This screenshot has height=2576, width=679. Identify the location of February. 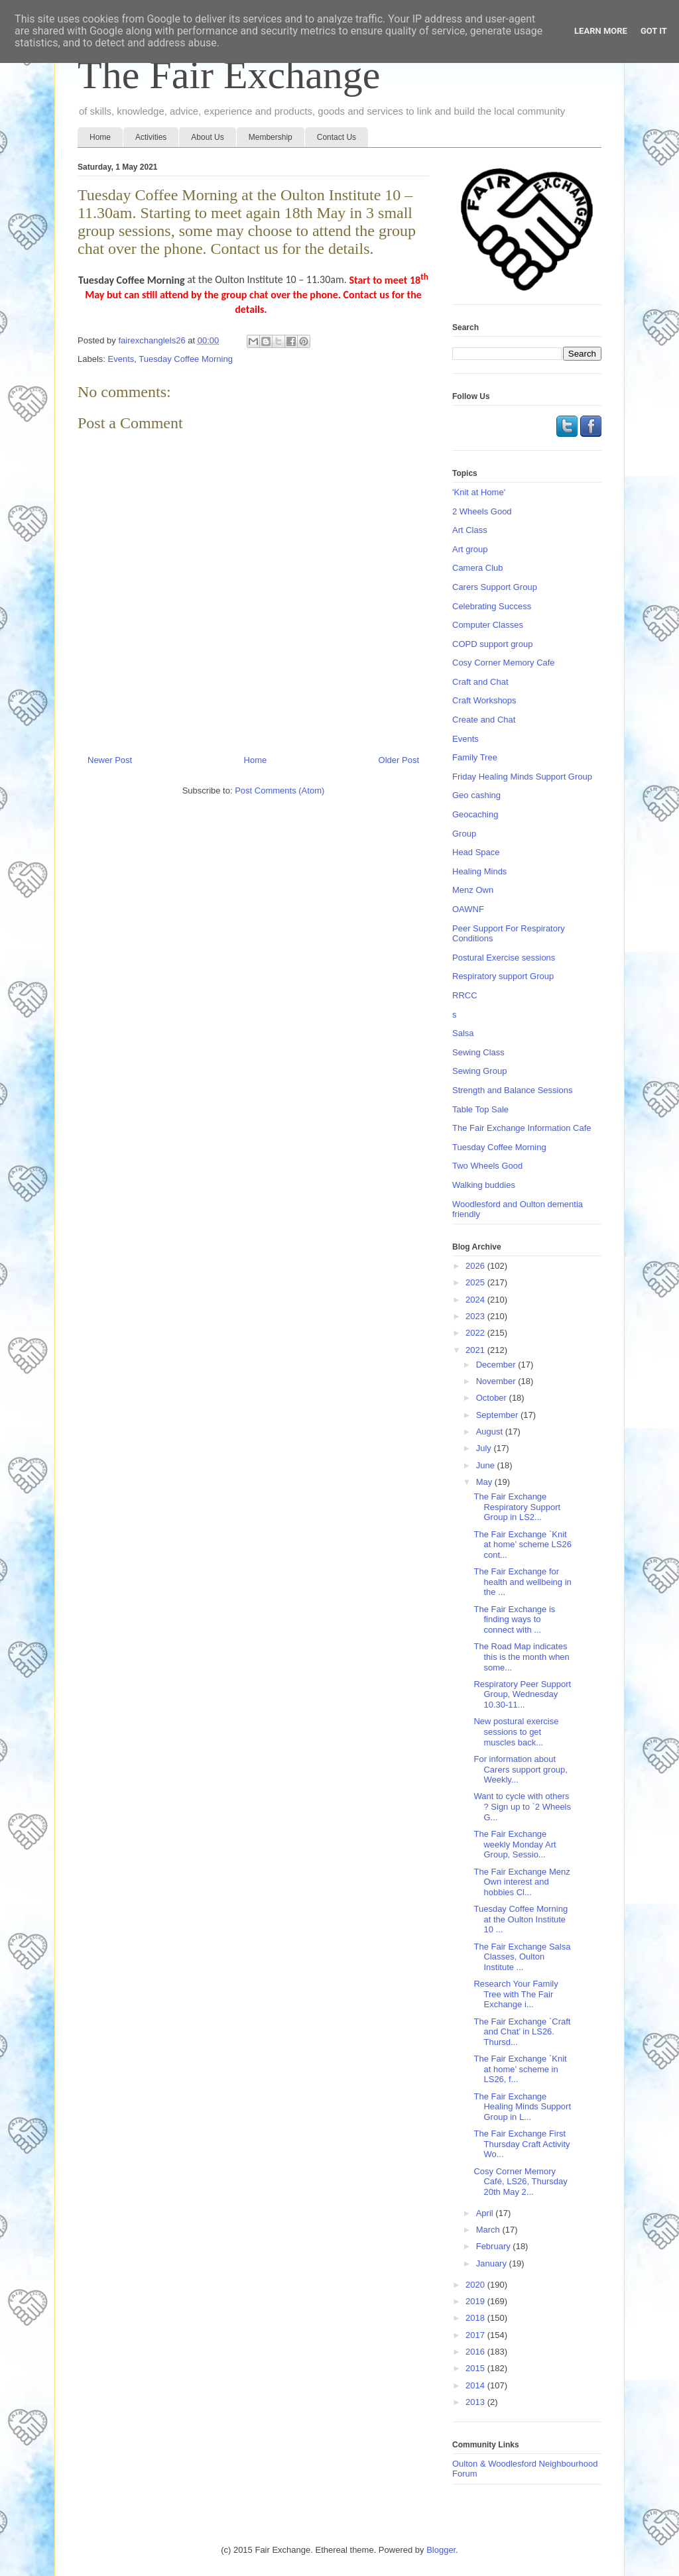
(494, 2246).